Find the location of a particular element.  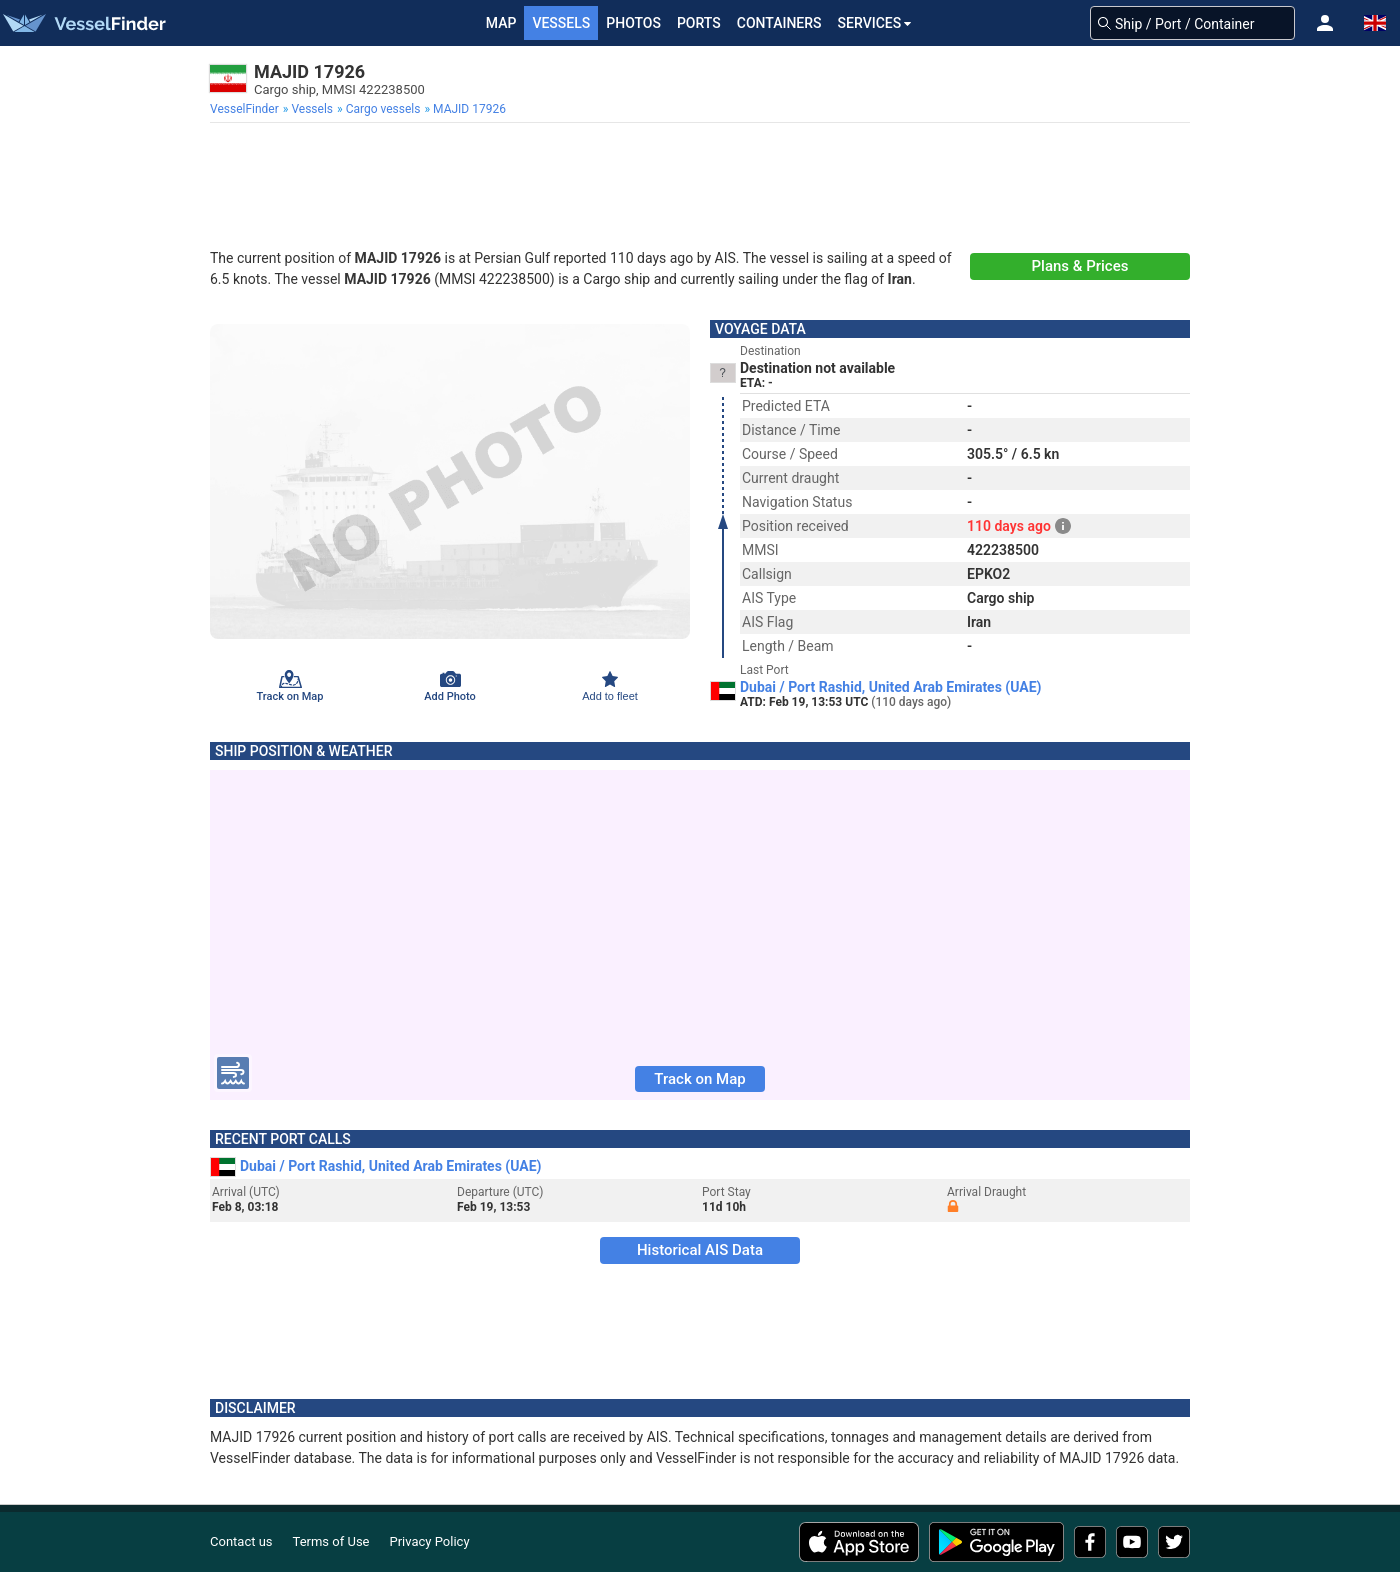

Plans & Prices is located at coordinates (1080, 266).